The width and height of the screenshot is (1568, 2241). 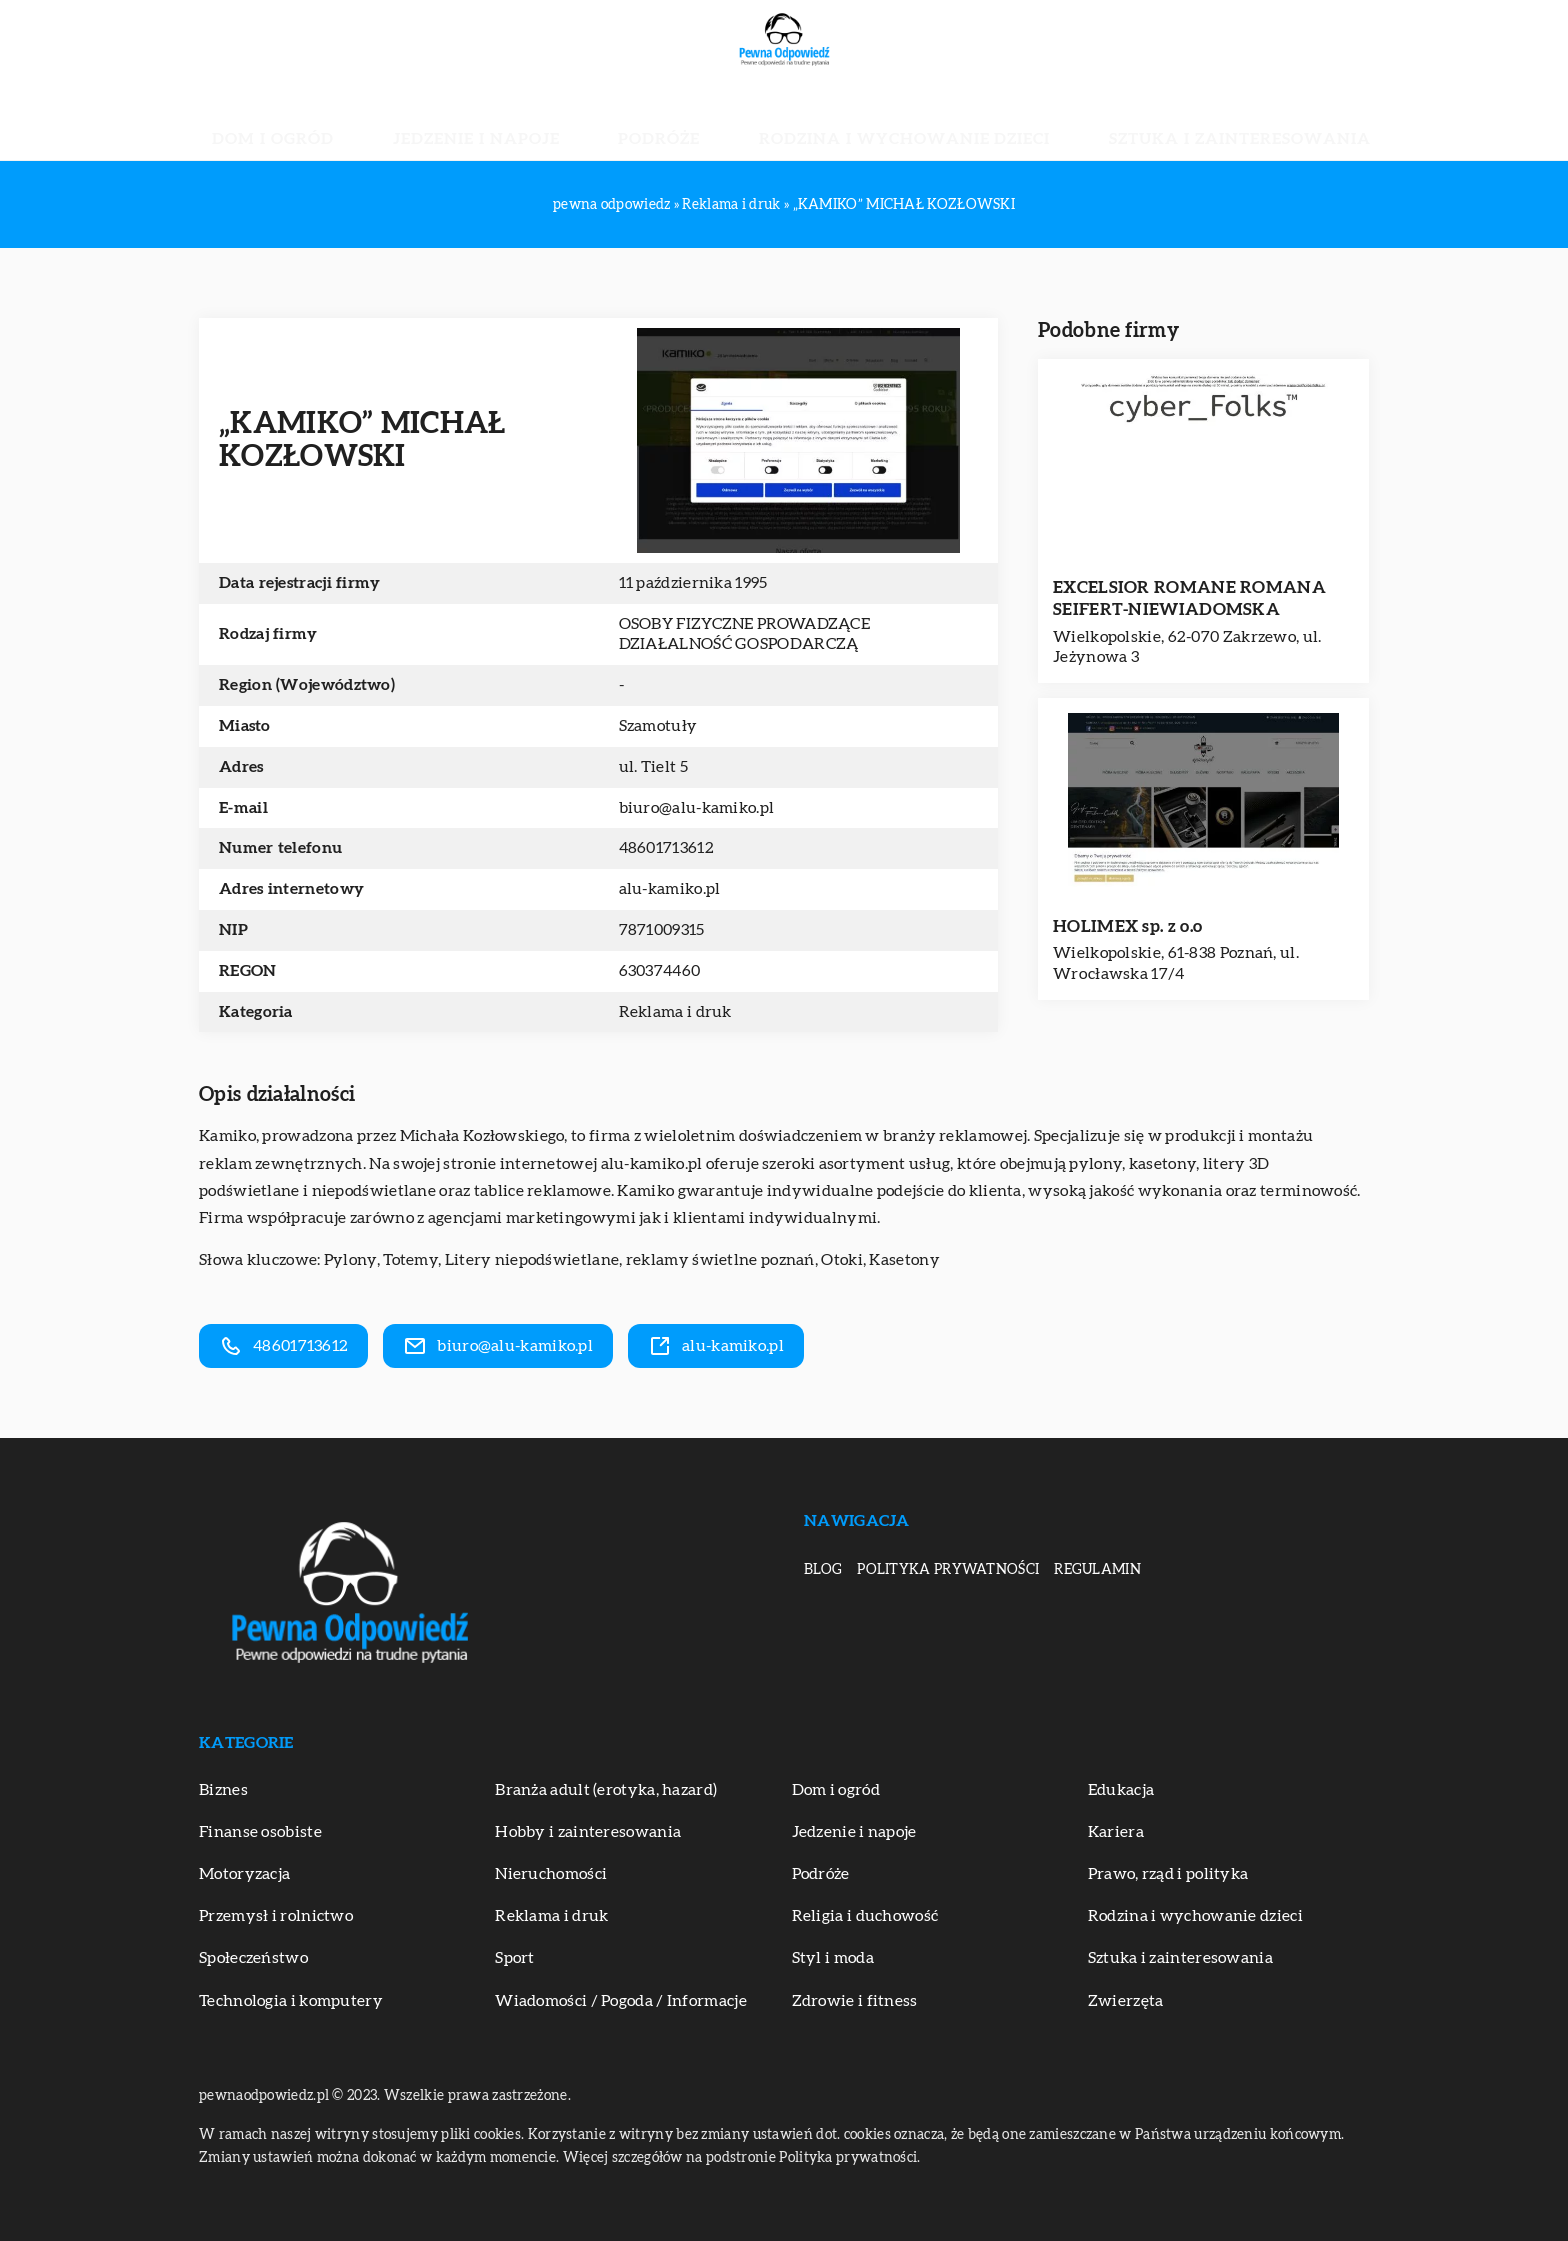 I want to click on Zdrowie i fitness, so click(x=855, y=2001).